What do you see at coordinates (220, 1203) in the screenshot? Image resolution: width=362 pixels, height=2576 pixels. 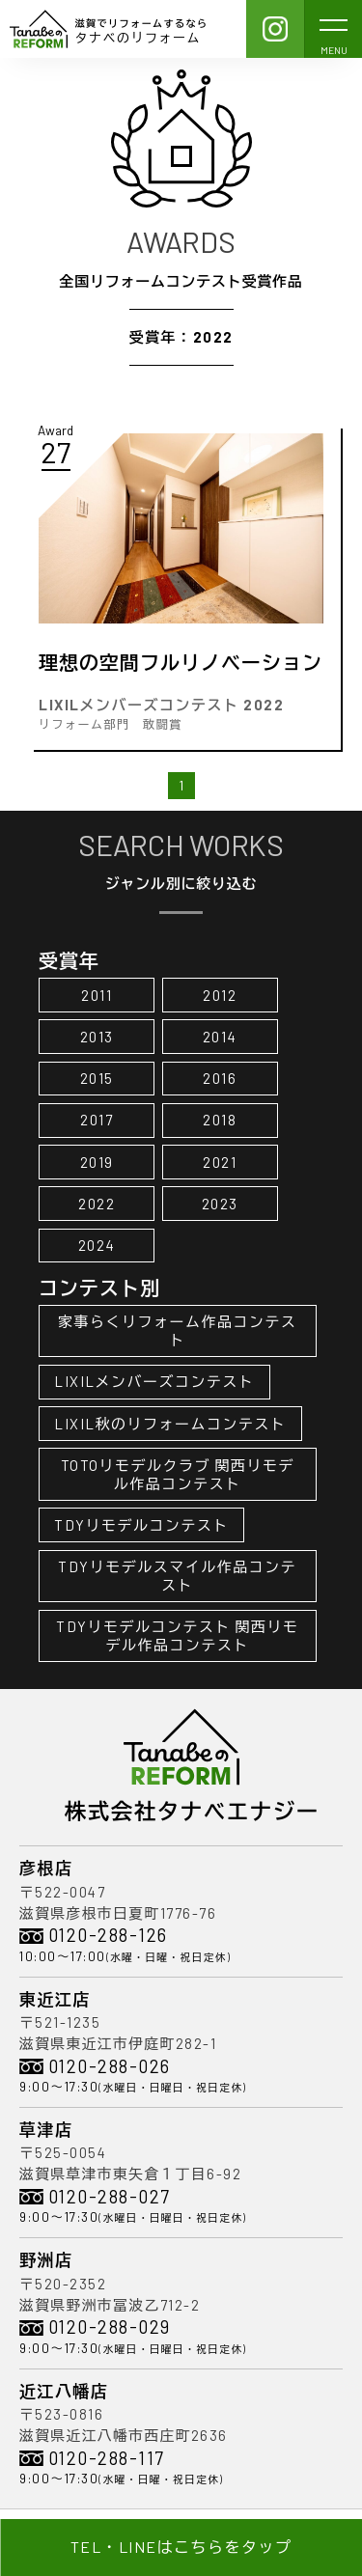 I see `2023` at bounding box center [220, 1203].